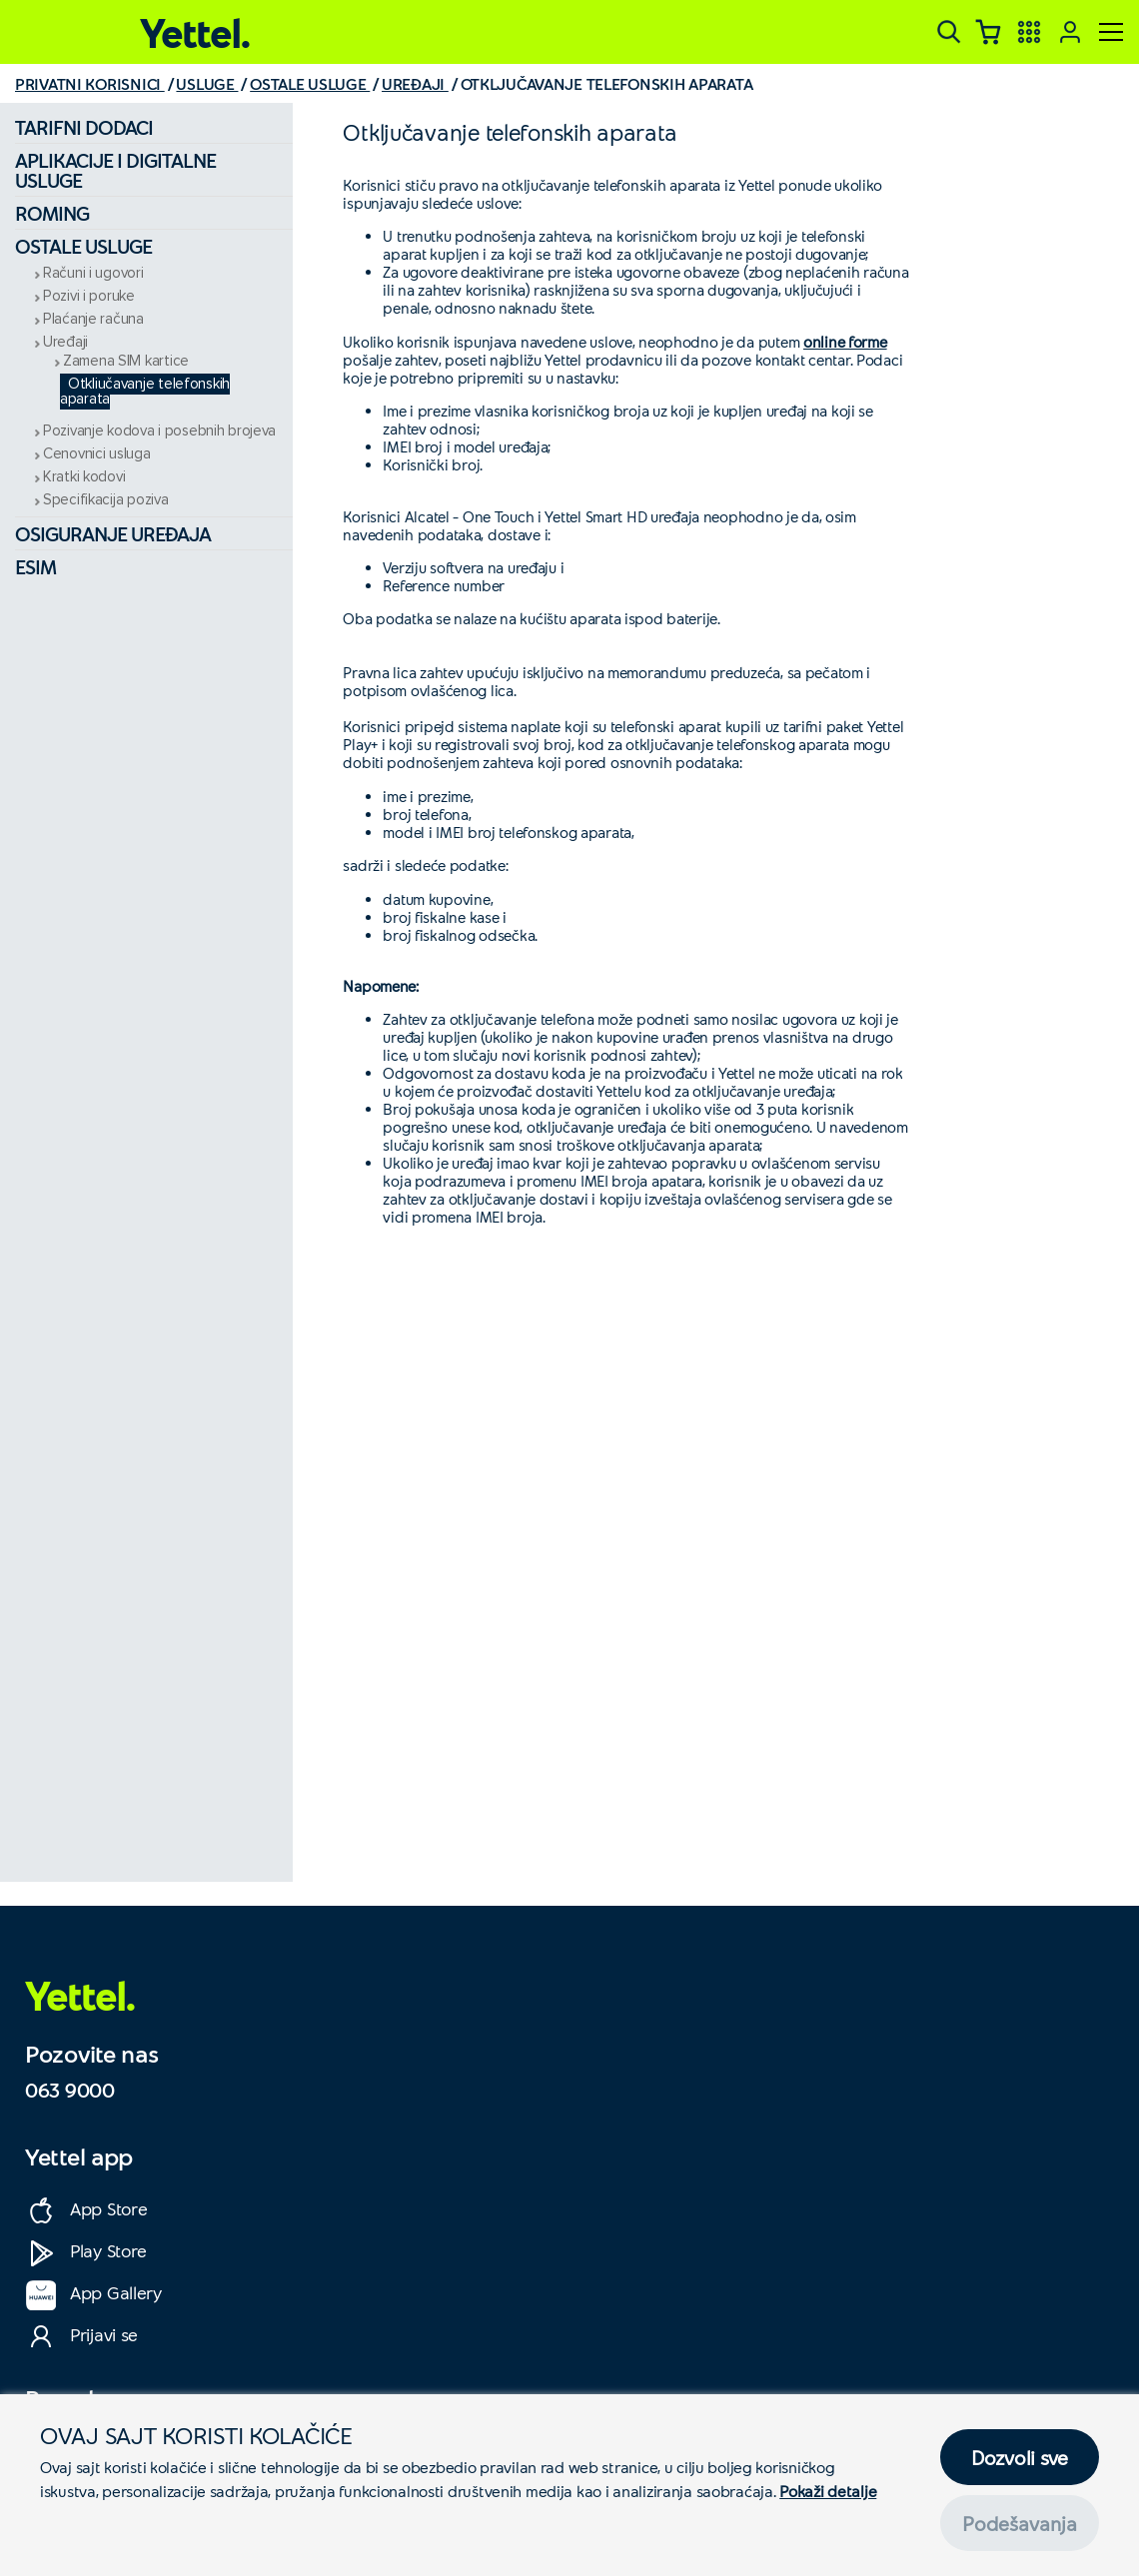  I want to click on eSIM, so click(35, 566).